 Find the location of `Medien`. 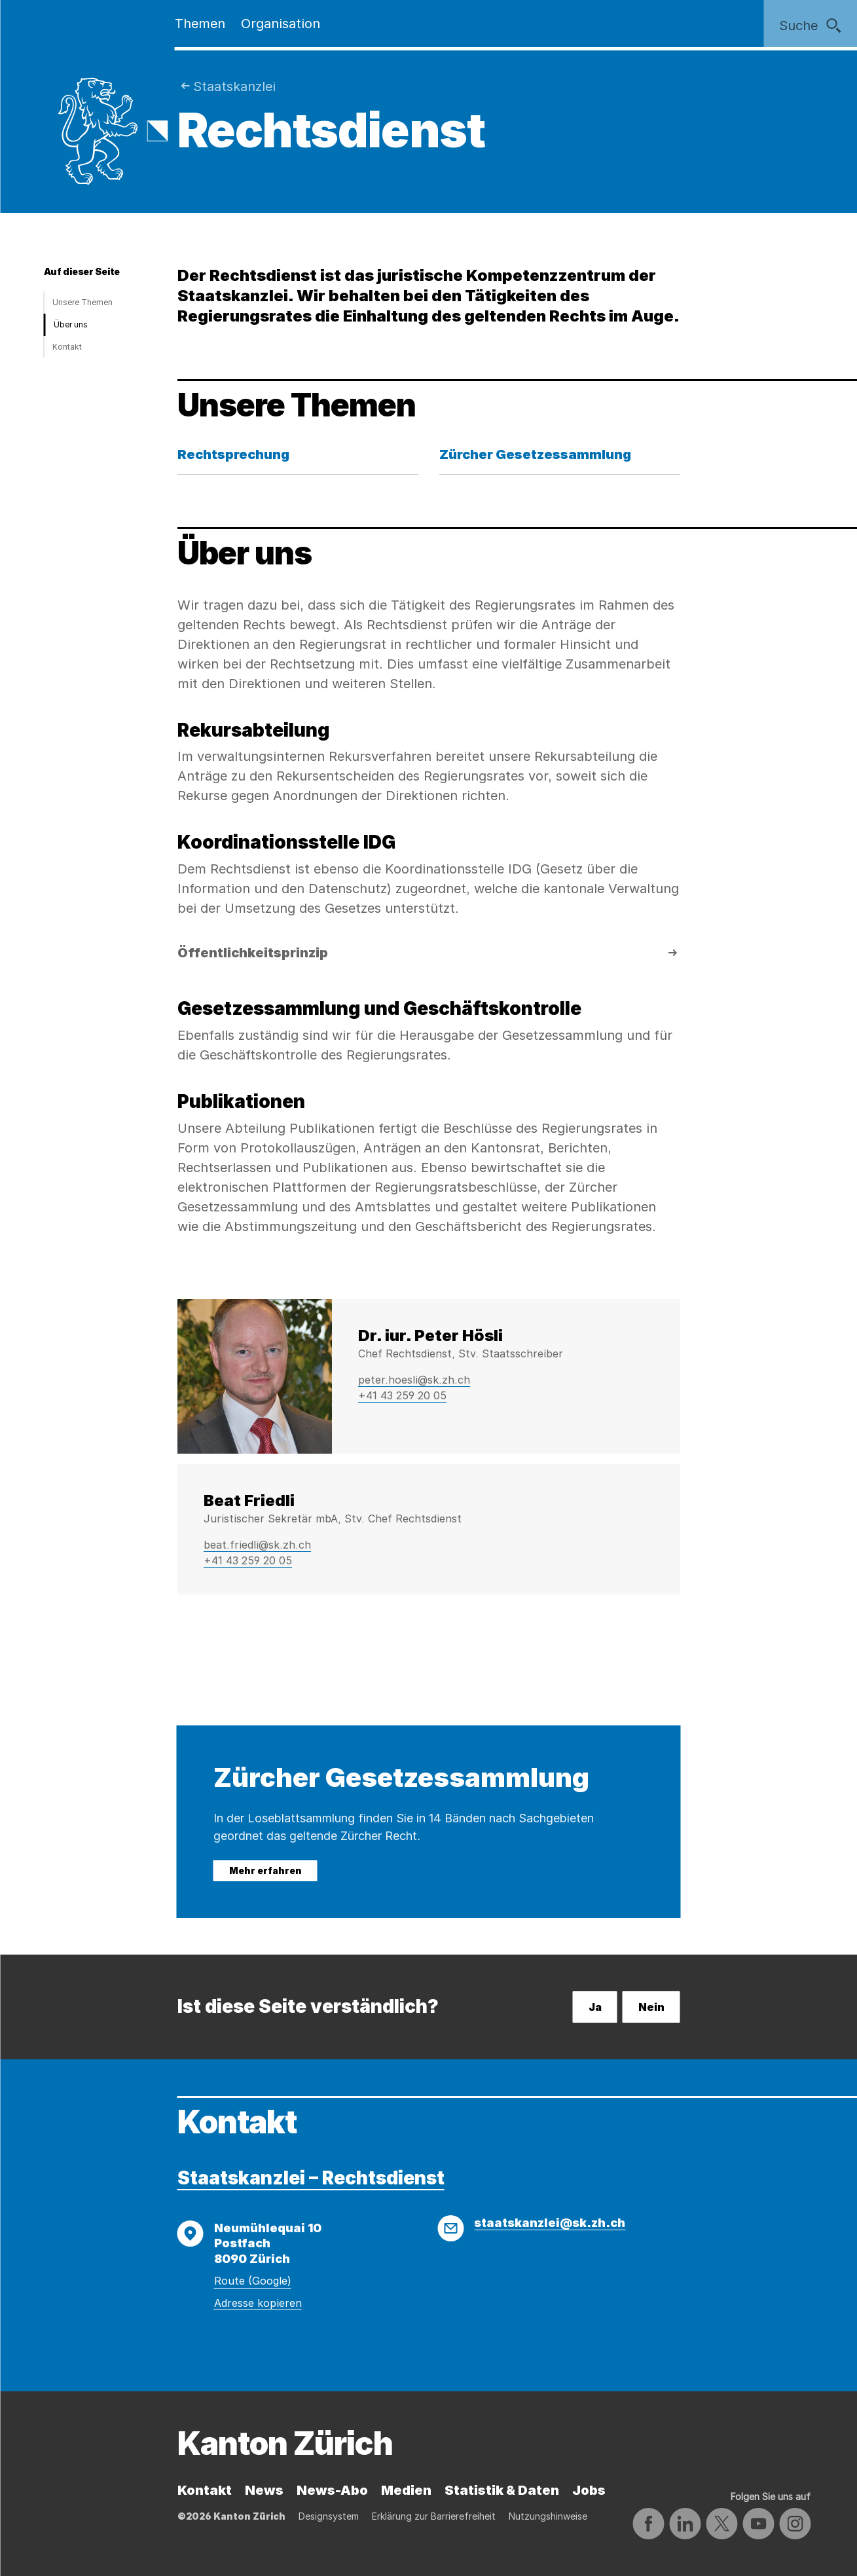

Medien is located at coordinates (406, 2490).